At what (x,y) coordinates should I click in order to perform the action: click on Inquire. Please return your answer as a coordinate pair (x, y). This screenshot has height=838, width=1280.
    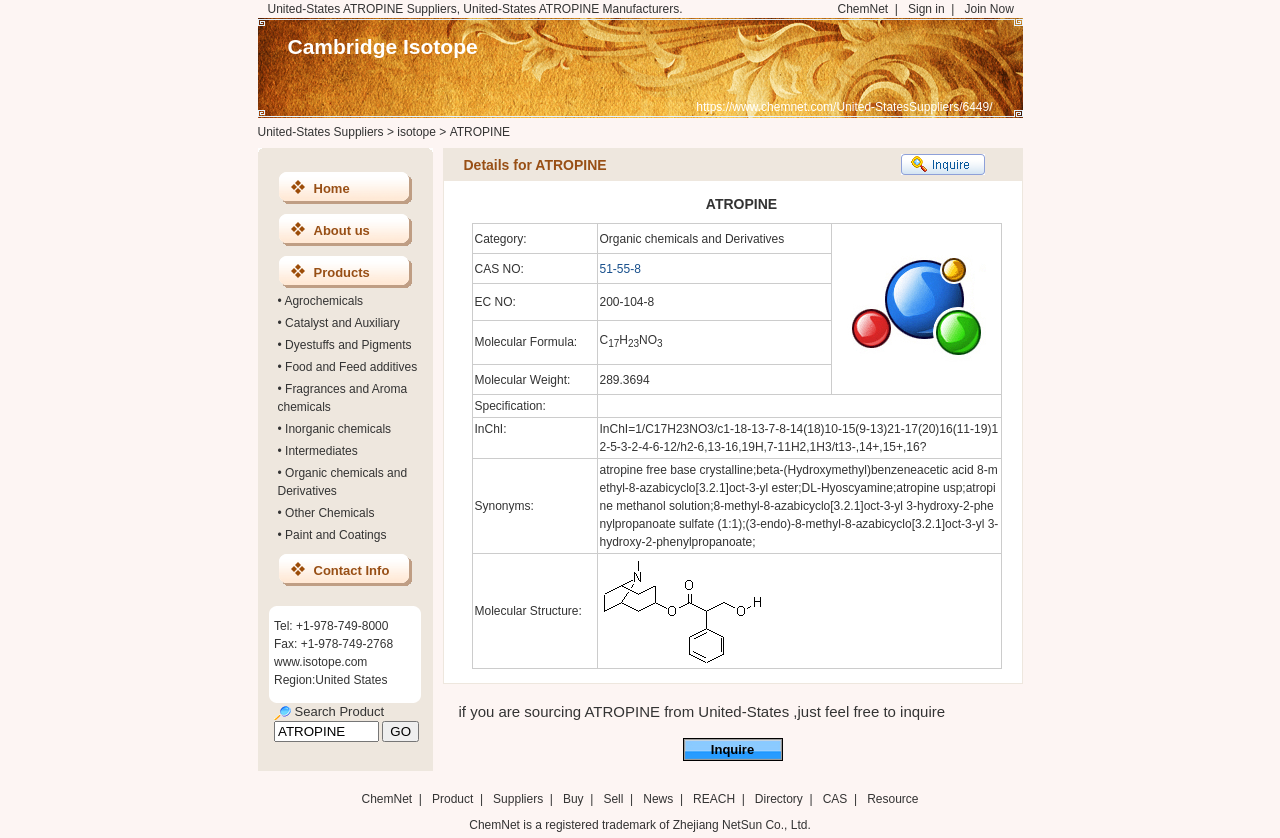
    Looking at the image, I should click on (732, 749).